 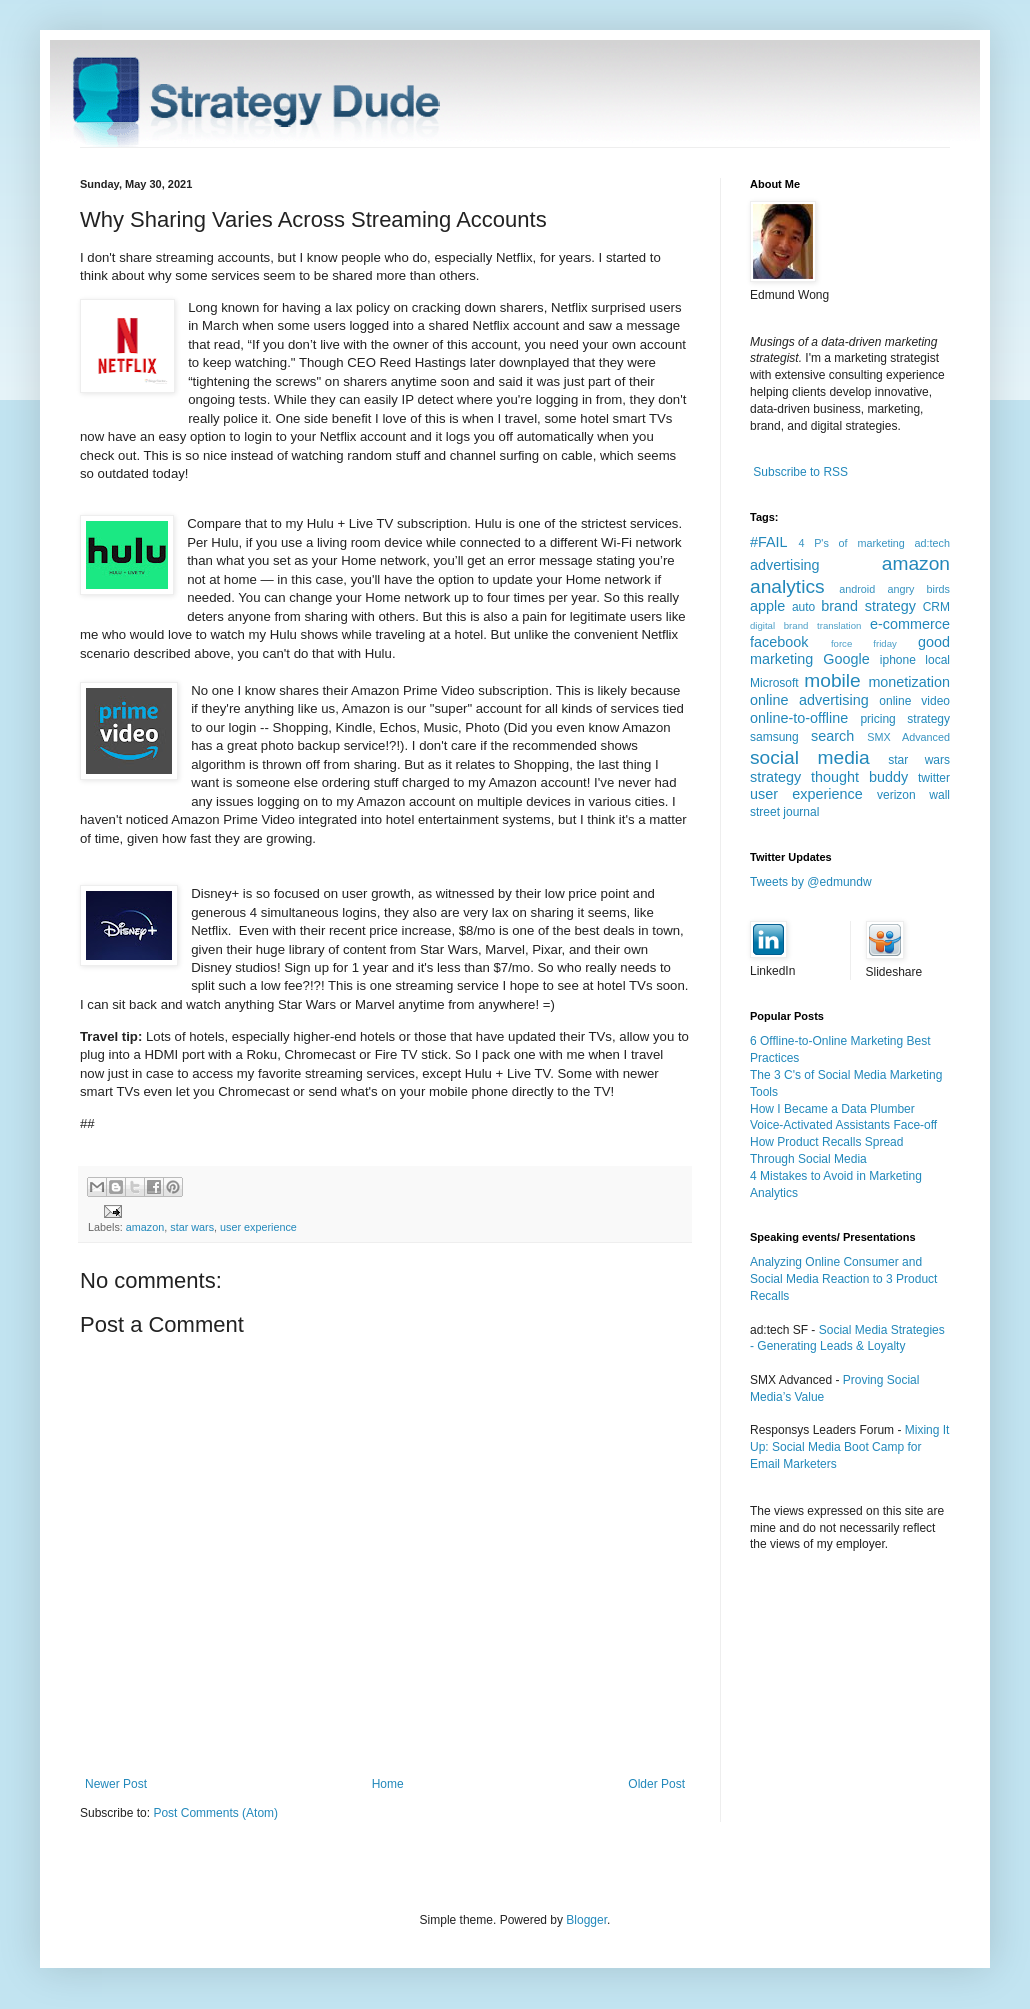 What do you see at coordinates (775, 777) in the screenshot?
I see `strategy` at bounding box center [775, 777].